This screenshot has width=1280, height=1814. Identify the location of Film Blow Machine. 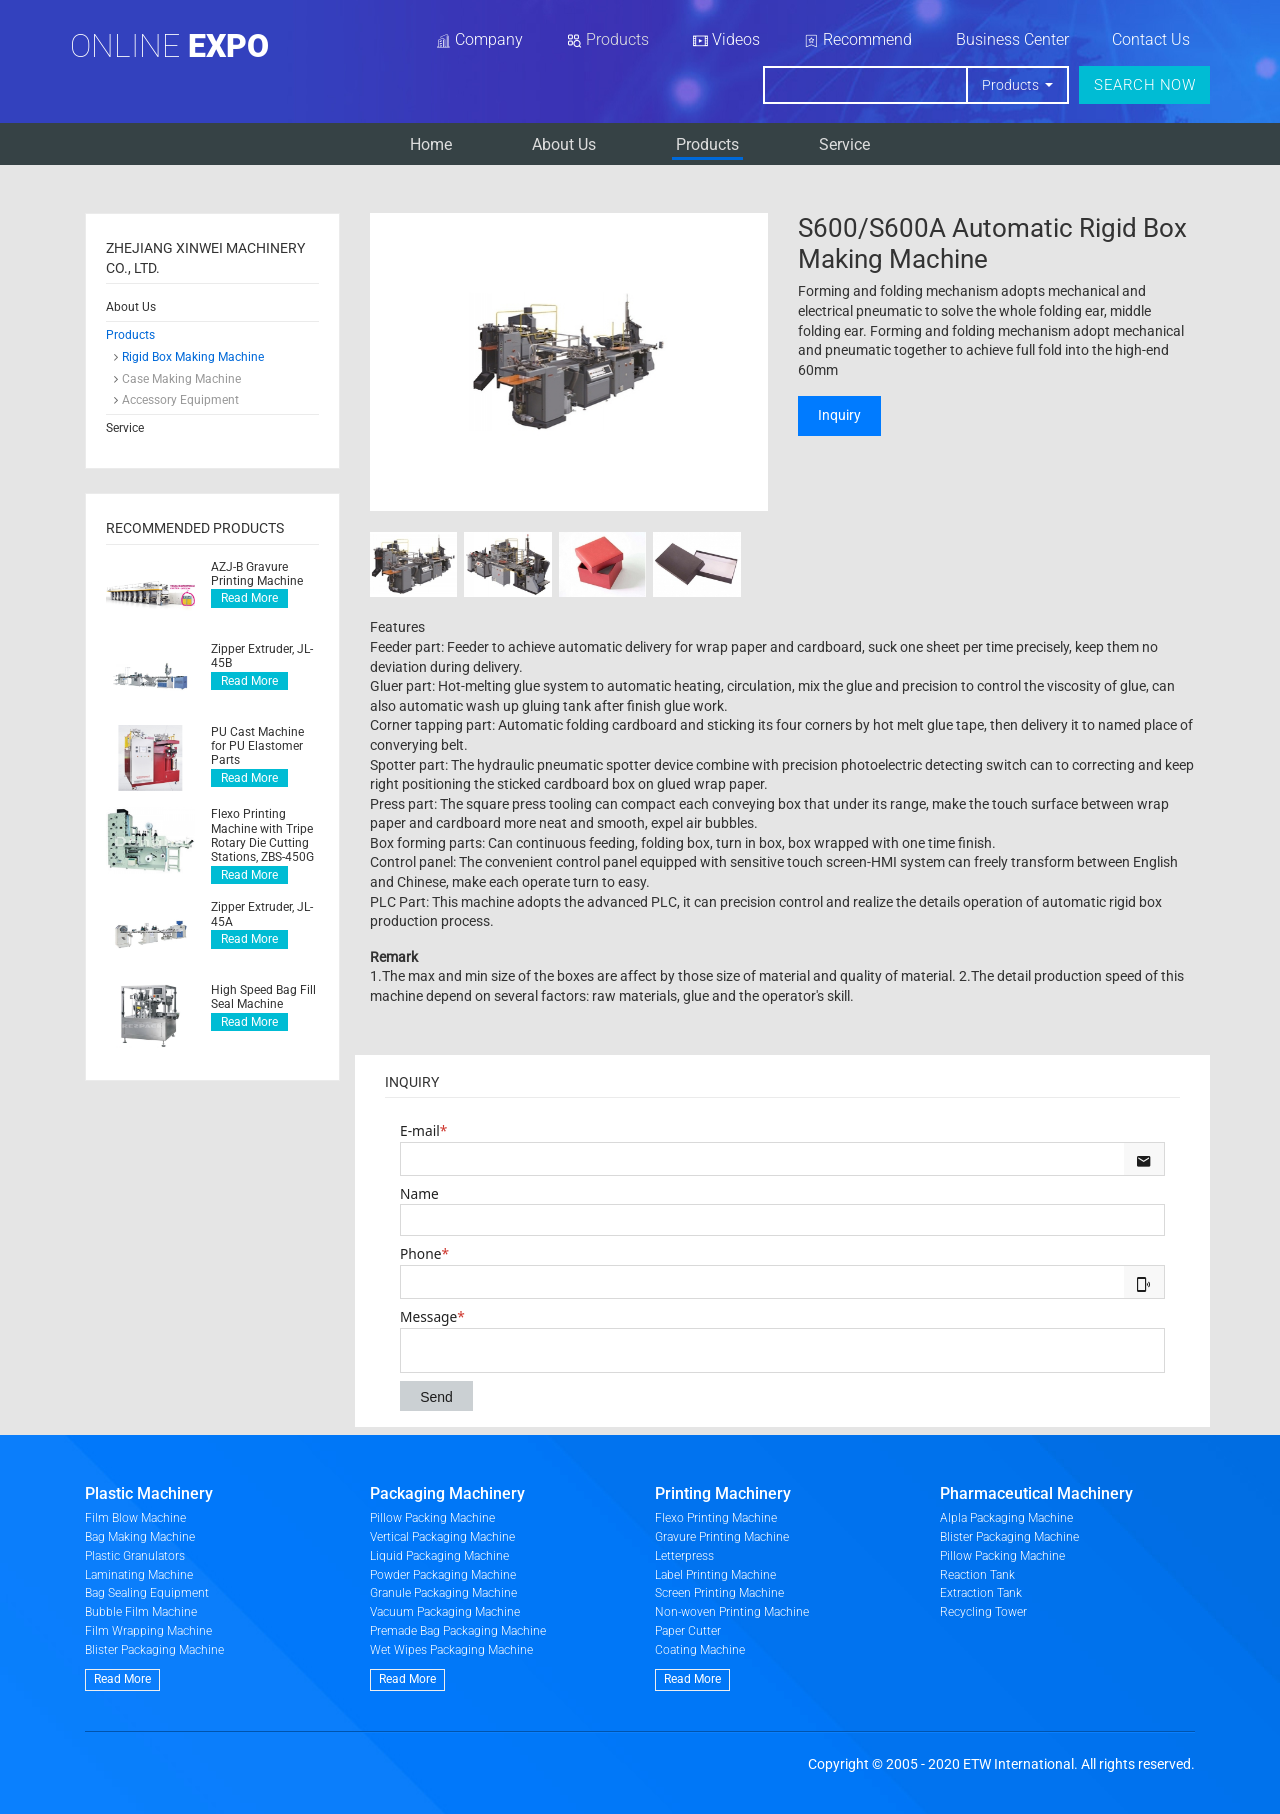
(135, 1518).